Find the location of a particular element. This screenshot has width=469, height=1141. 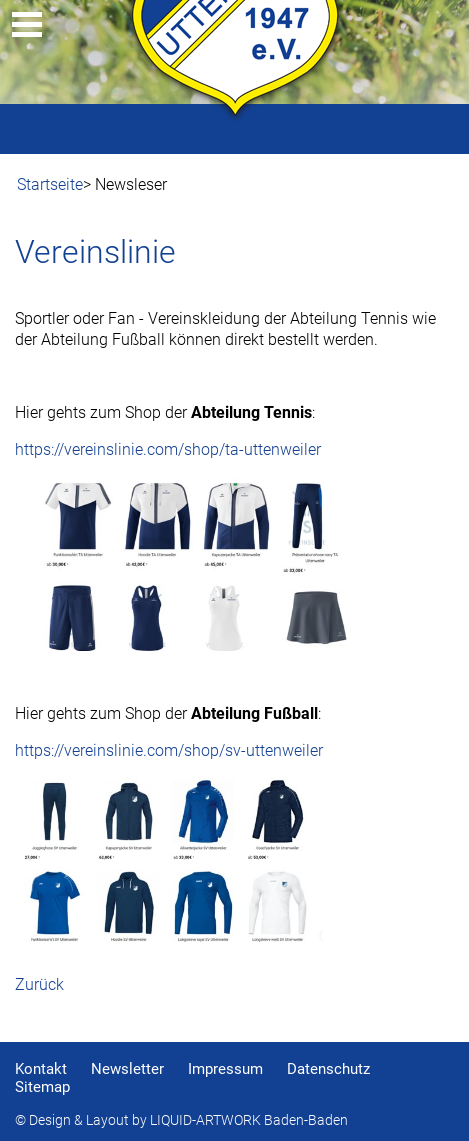

© Design & Layout by LIQUID-ARTWORK Baden-Baden is located at coordinates (181, 1120).